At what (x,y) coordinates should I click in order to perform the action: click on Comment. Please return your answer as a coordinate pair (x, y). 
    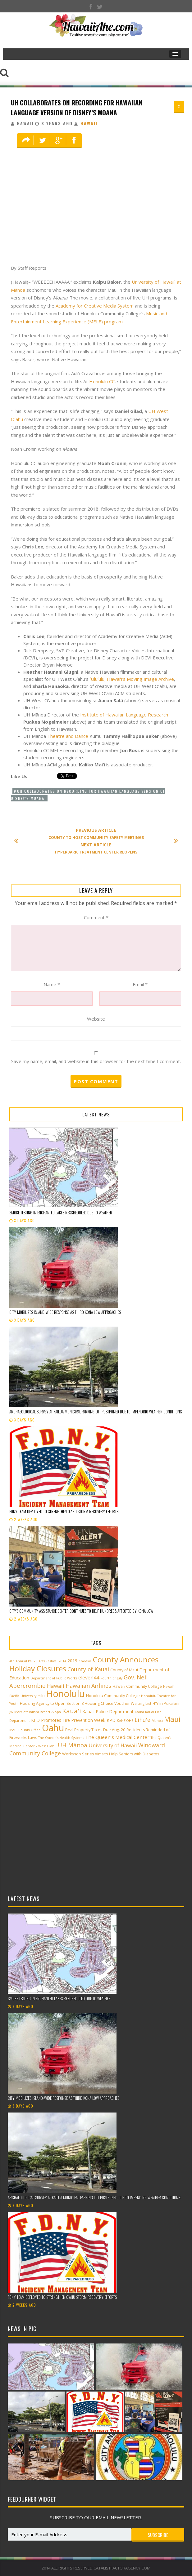
    Looking at the image, I should click on (96, 917).